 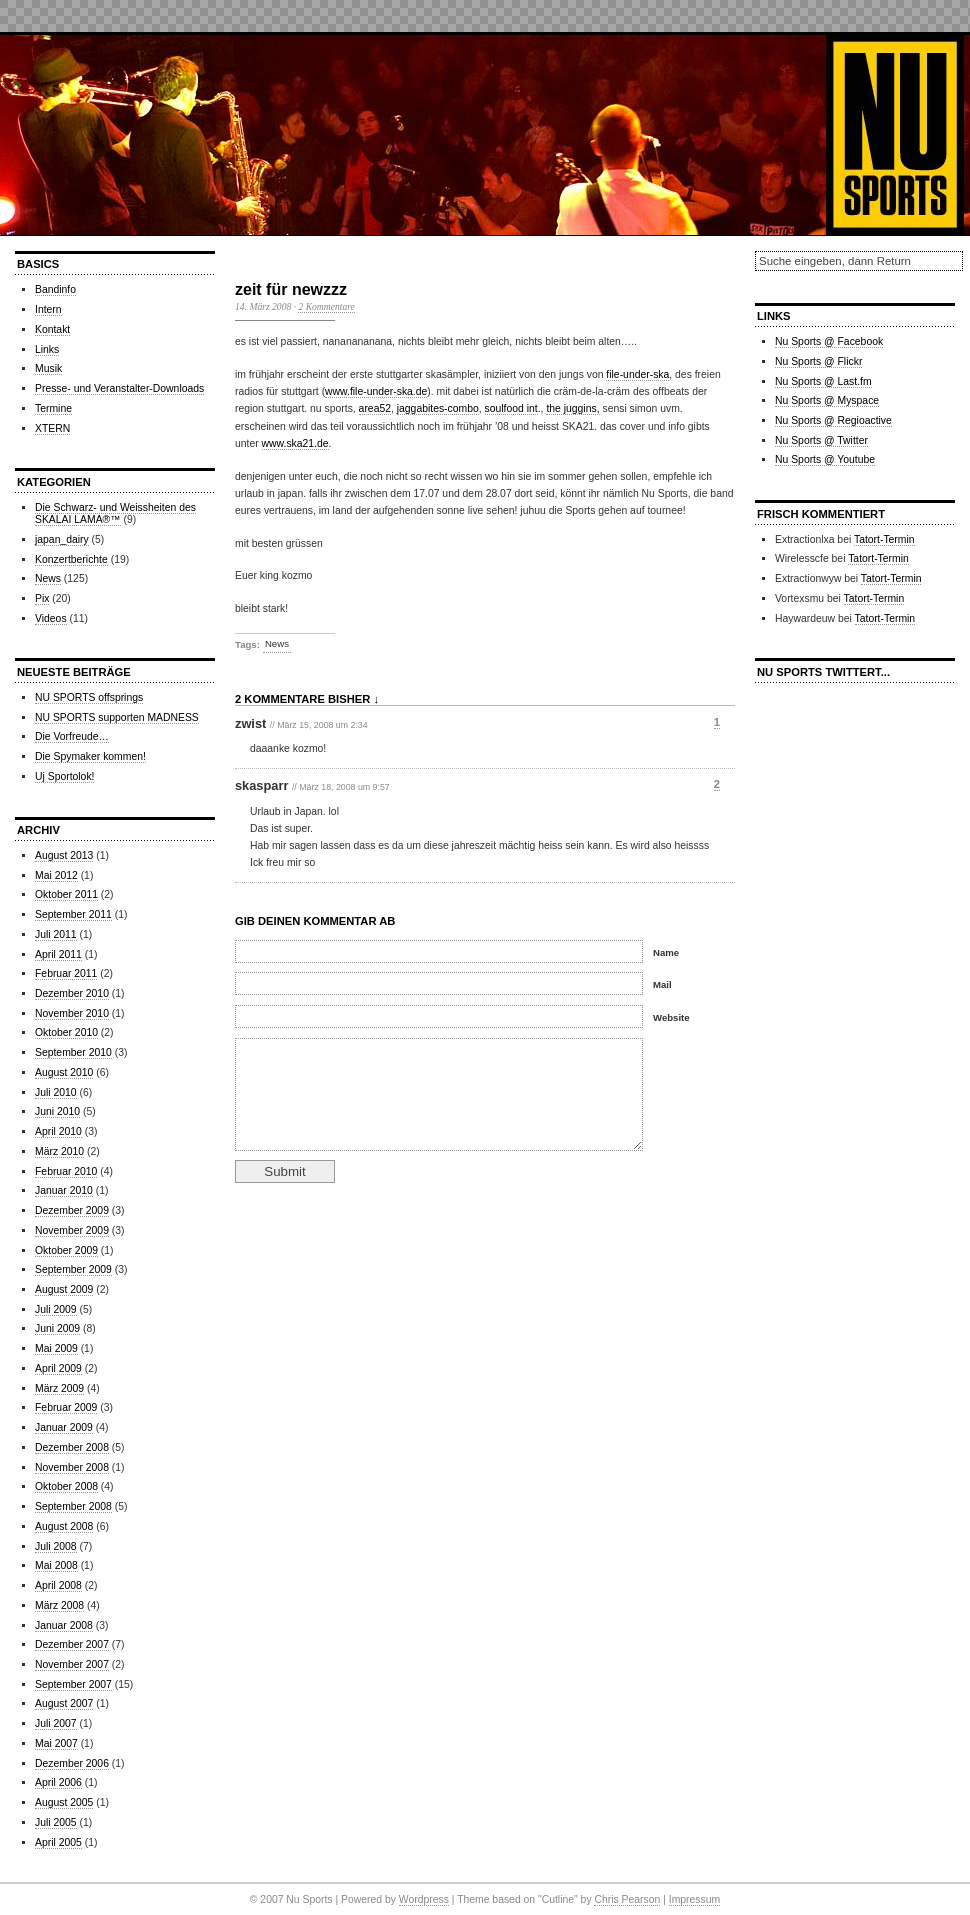 What do you see at coordinates (117, 717) in the screenshot?
I see `NU SPORTS supporten MADNESS` at bounding box center [117, 717].